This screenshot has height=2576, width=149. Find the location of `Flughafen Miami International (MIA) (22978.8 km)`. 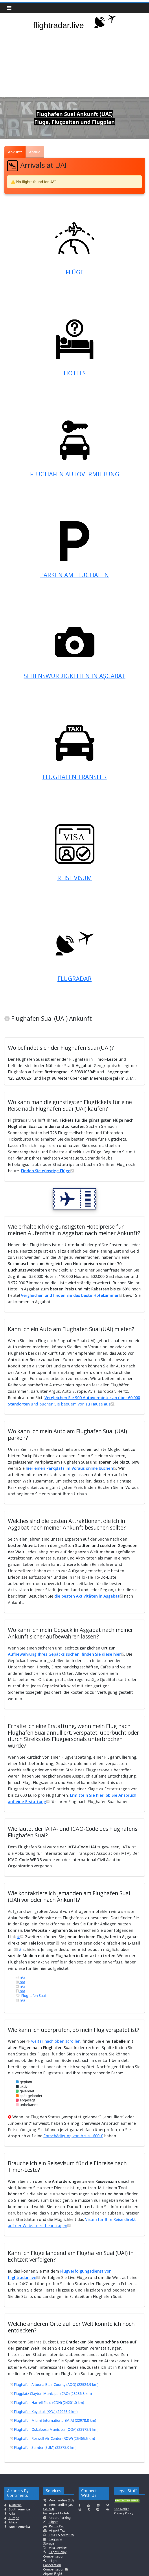

Flughafen Miami International (MIA) (22978.8 km) is located at coordinates (53, 2420).